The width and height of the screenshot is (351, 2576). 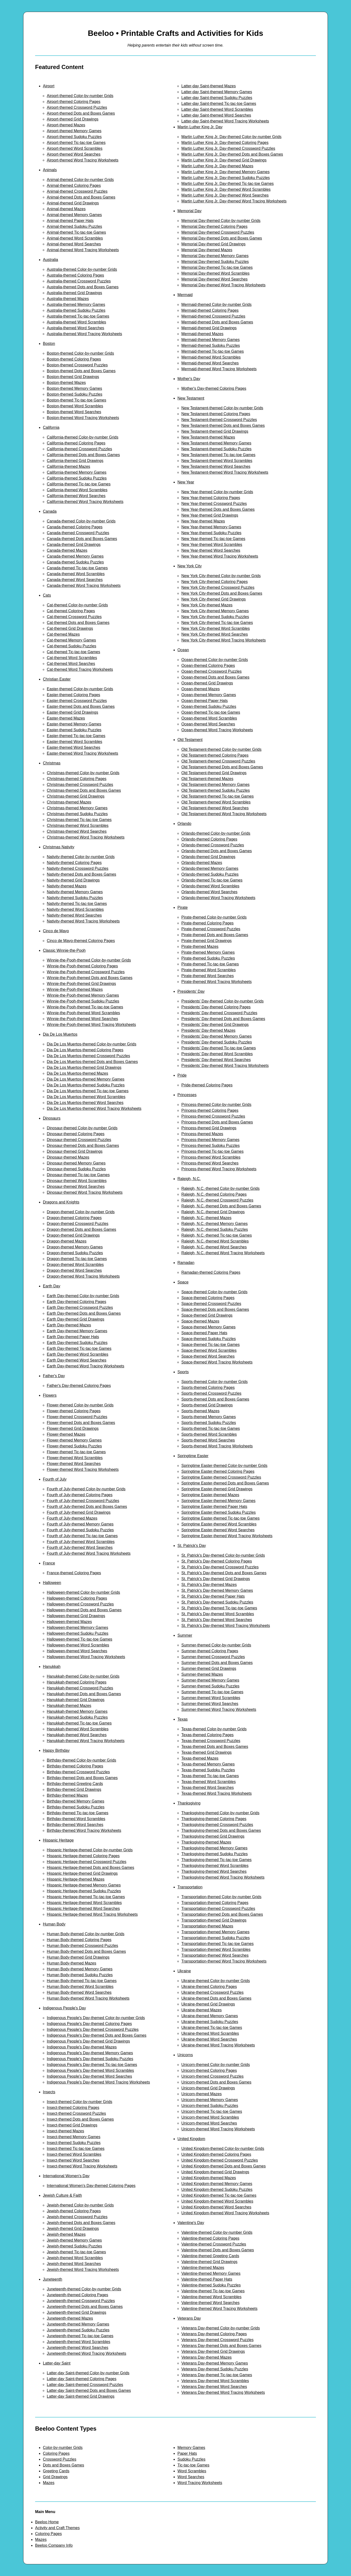 What do you see at coordinates (68, 1157) in the screenshot?
I see `Dinosaur-themed Mazes` at bounding box center [68, 1157].